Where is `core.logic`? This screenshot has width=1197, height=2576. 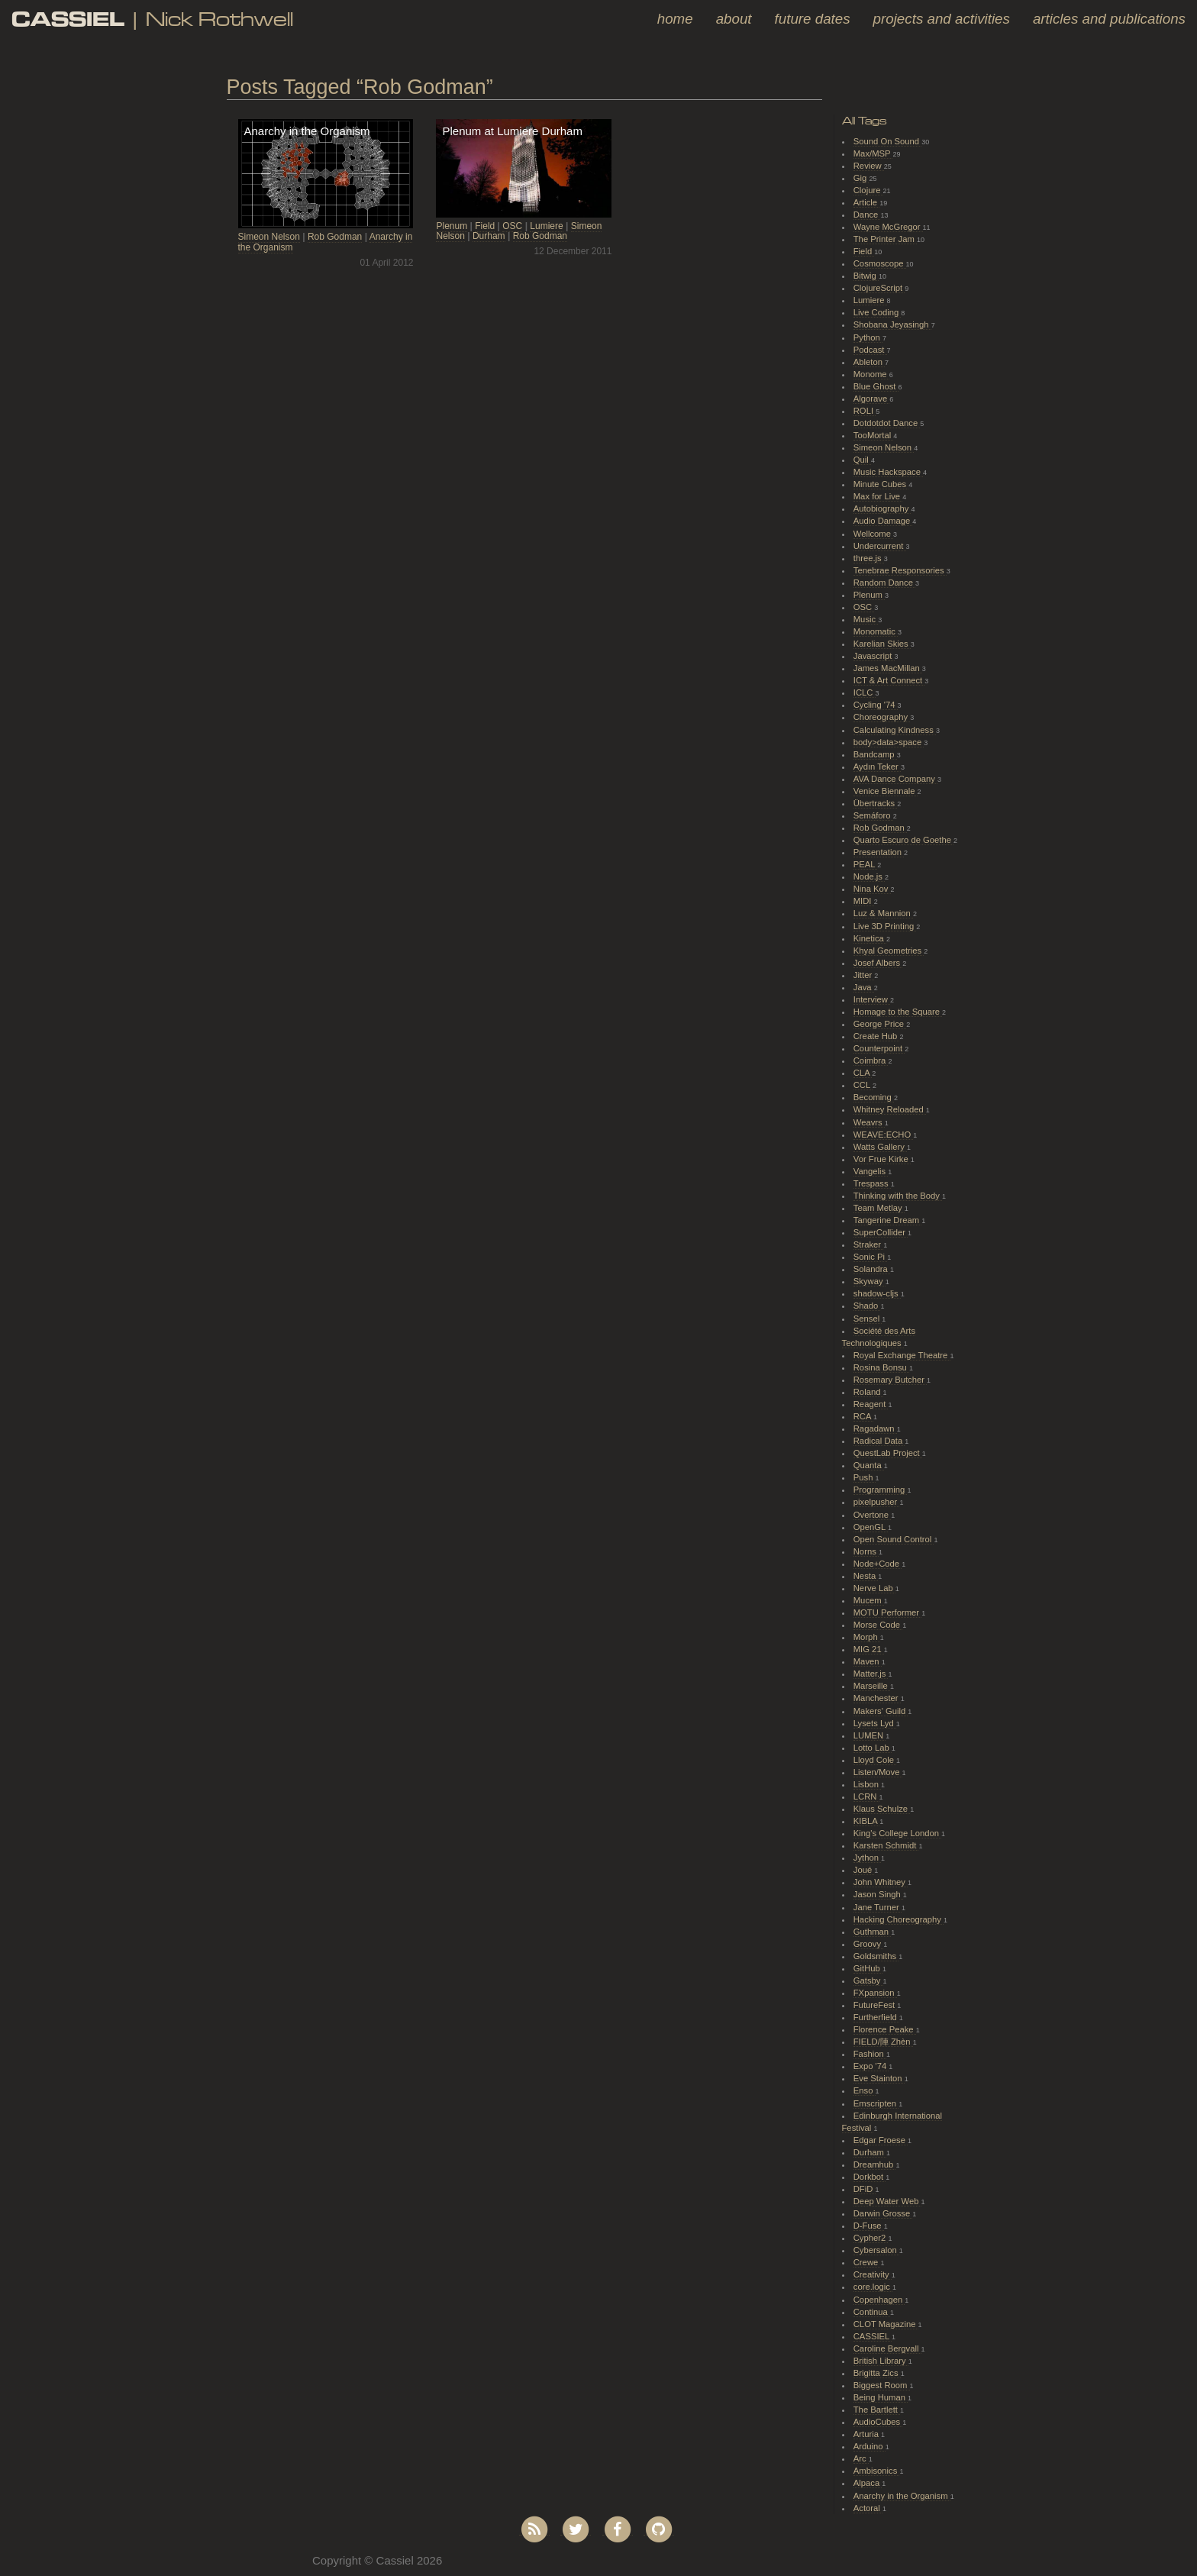
core.logic is located at coordinates (872, 2286).